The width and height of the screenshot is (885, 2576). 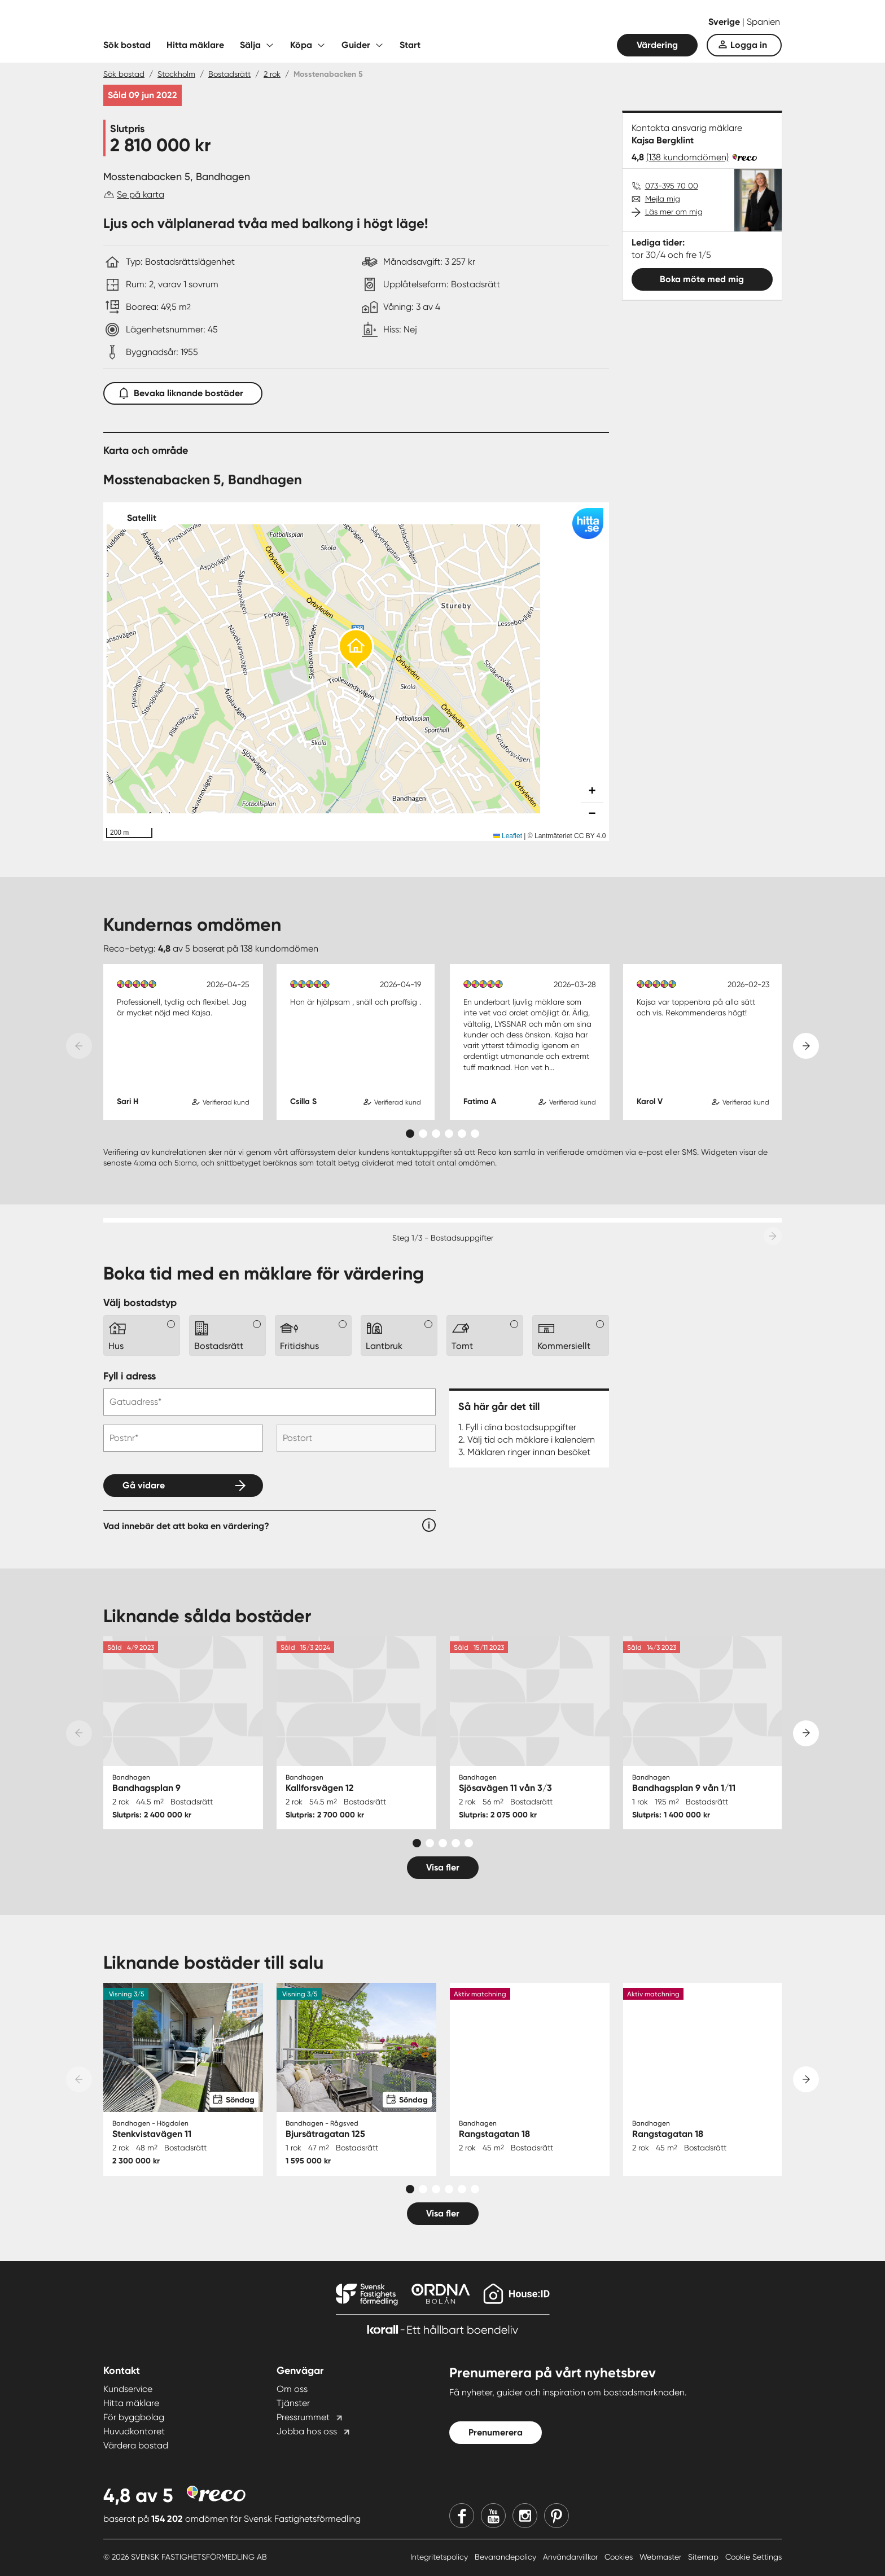 I want to click on Stockholm, so click(x=176, y=73).